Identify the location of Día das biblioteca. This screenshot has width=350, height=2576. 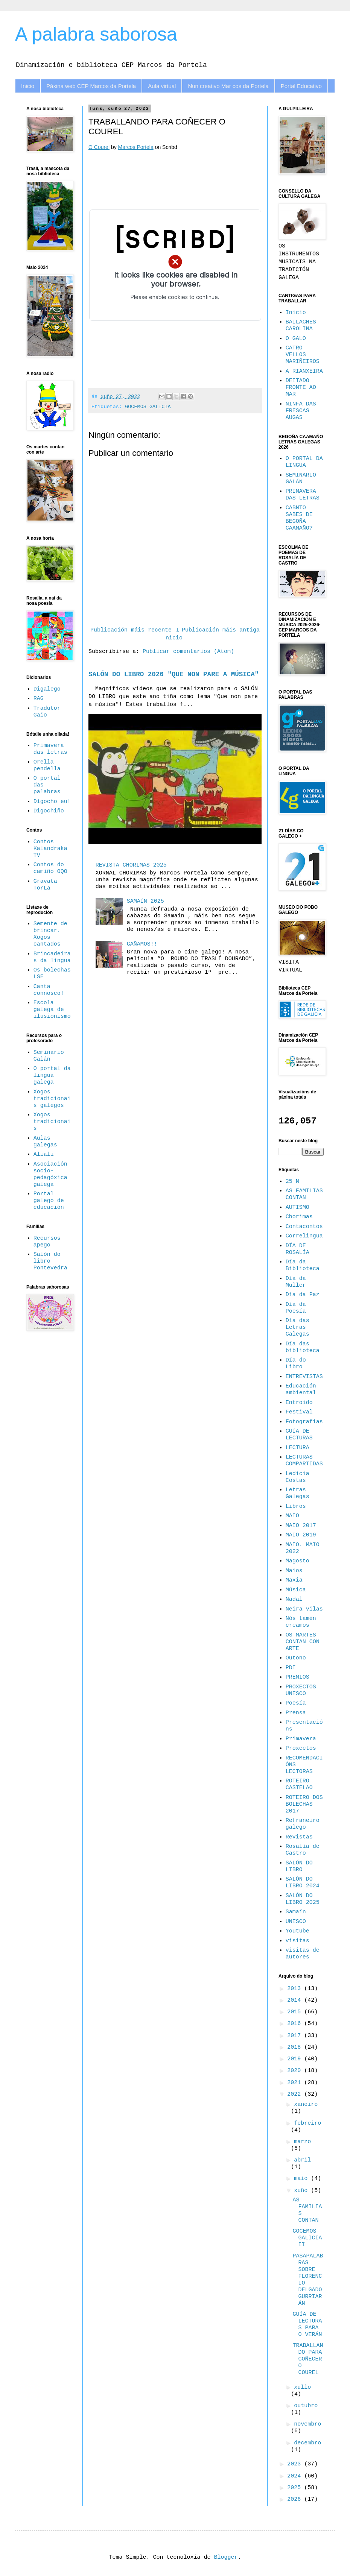
(303, 1347).